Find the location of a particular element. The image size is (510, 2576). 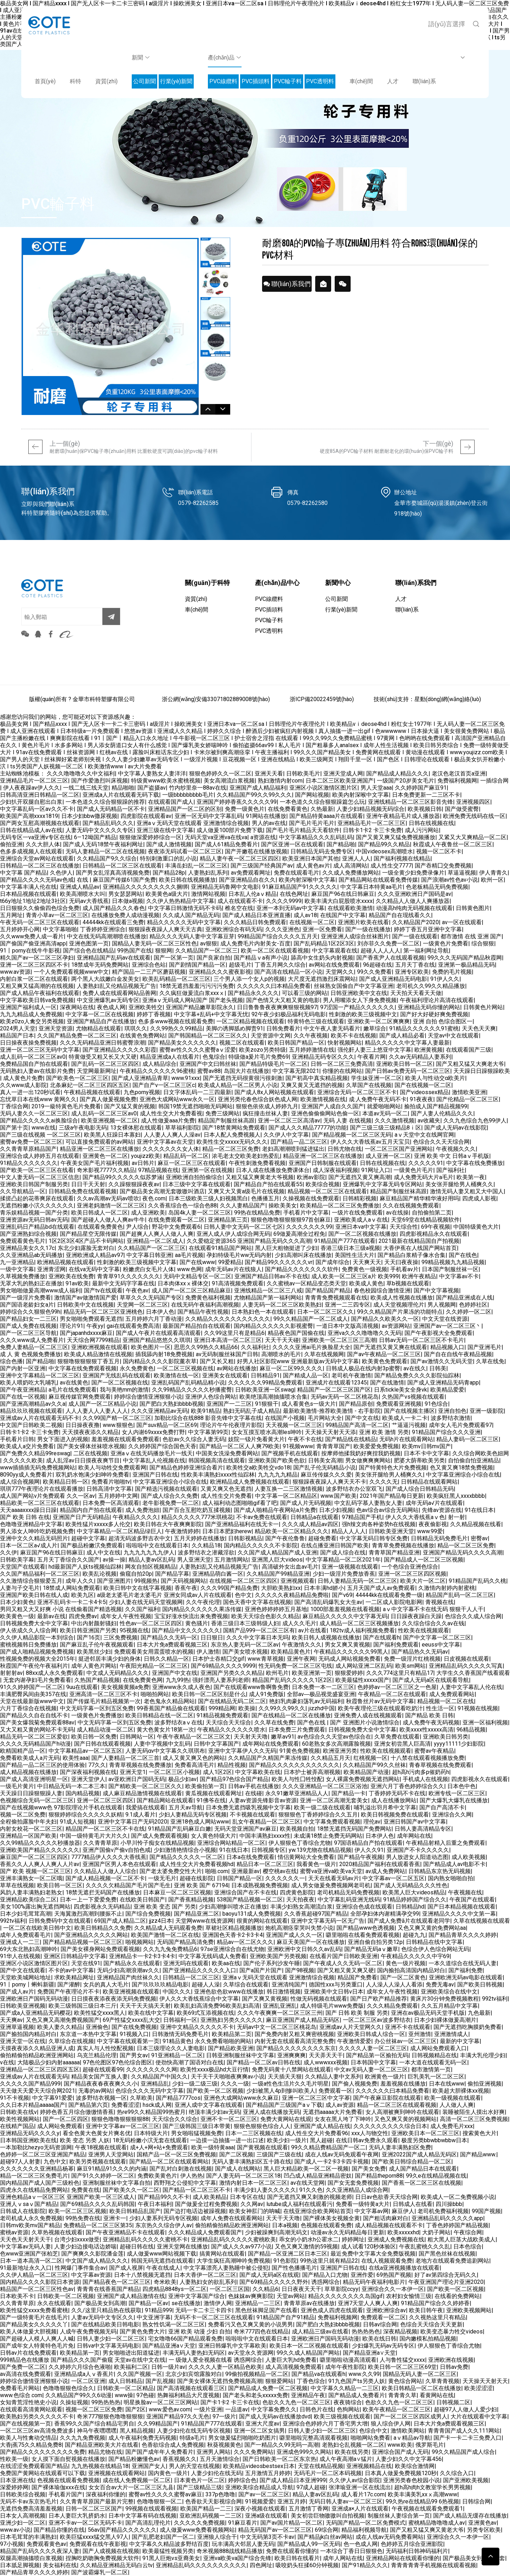

高清一区二区三区免费视频 is located at coordinates (474, 2119).